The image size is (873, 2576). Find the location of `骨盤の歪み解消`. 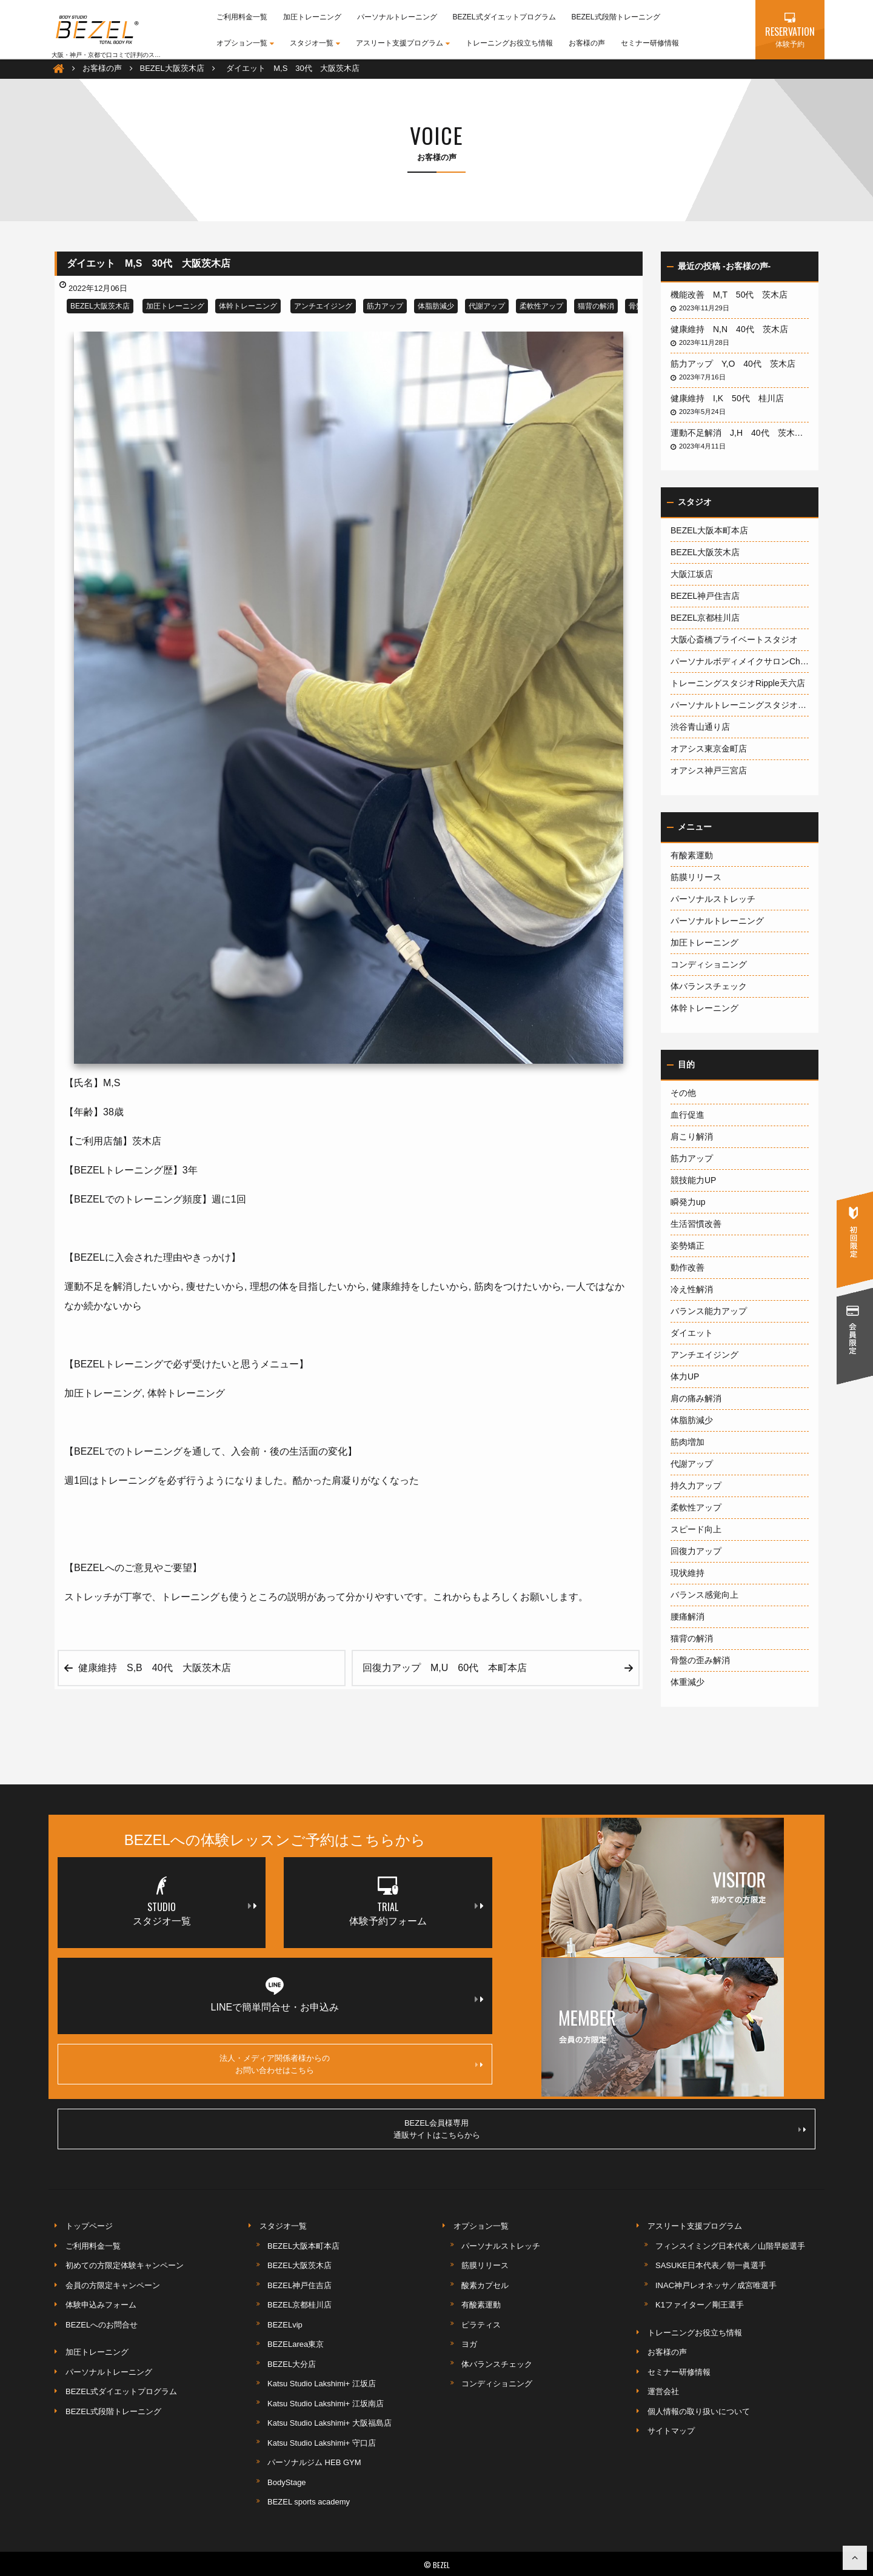

骨盤の歪み解消 is located at coordinates (700, 1660).